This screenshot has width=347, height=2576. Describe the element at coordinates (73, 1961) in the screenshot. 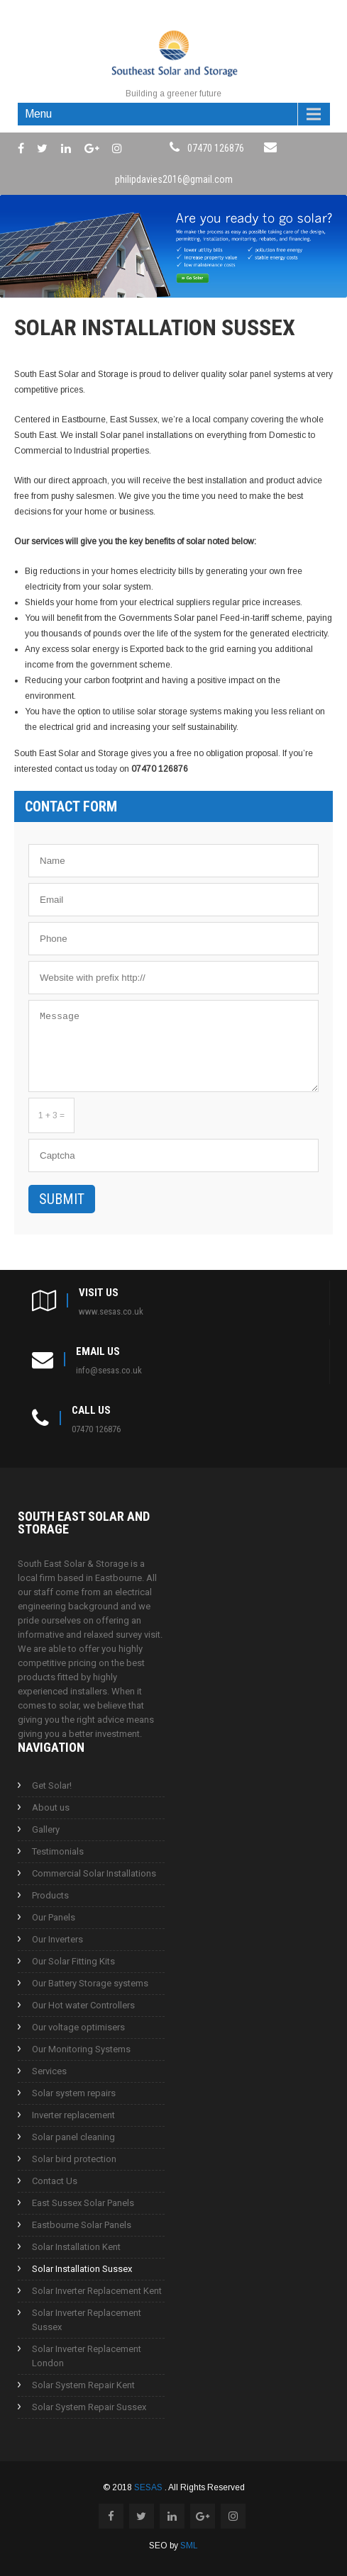

I see `Our Solar Fitting Kits` at that location.